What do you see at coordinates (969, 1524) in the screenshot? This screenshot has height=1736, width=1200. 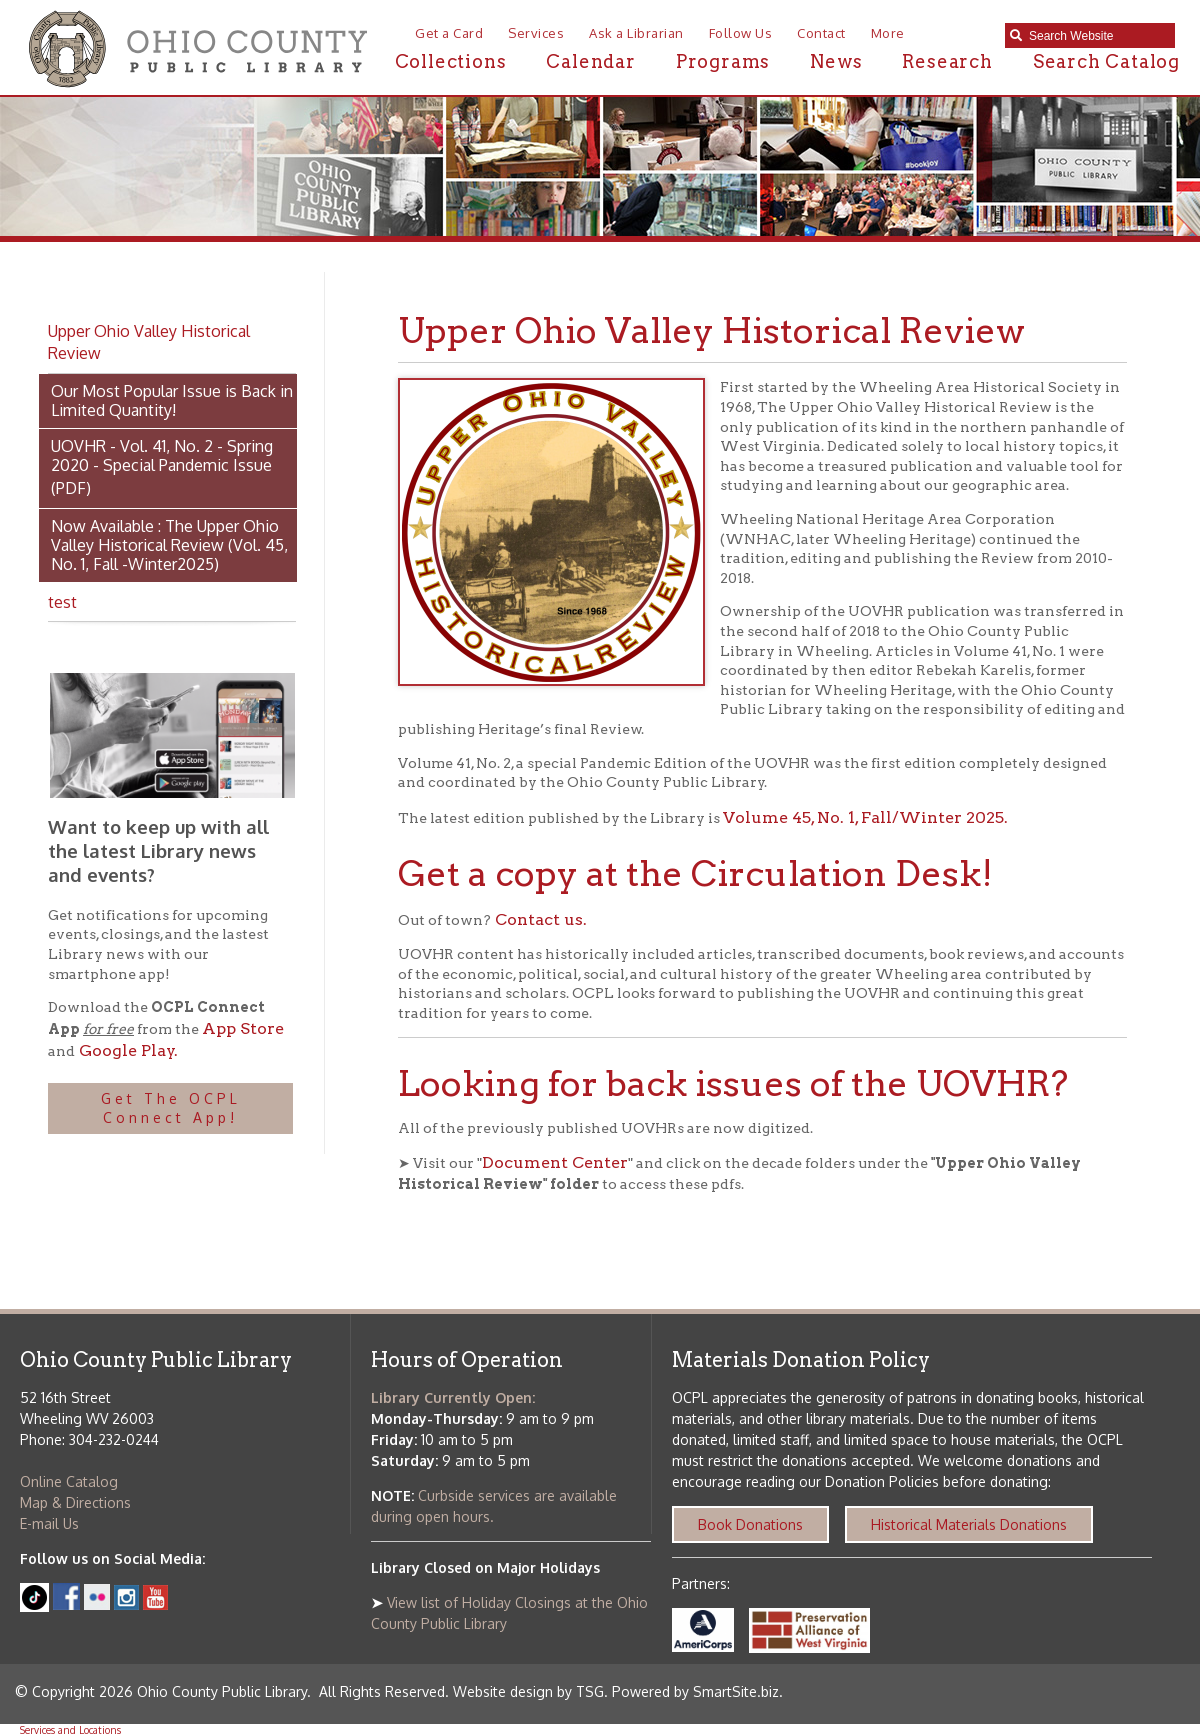 I see `Historical Materials Donations` at bounding box center [969, 1524].